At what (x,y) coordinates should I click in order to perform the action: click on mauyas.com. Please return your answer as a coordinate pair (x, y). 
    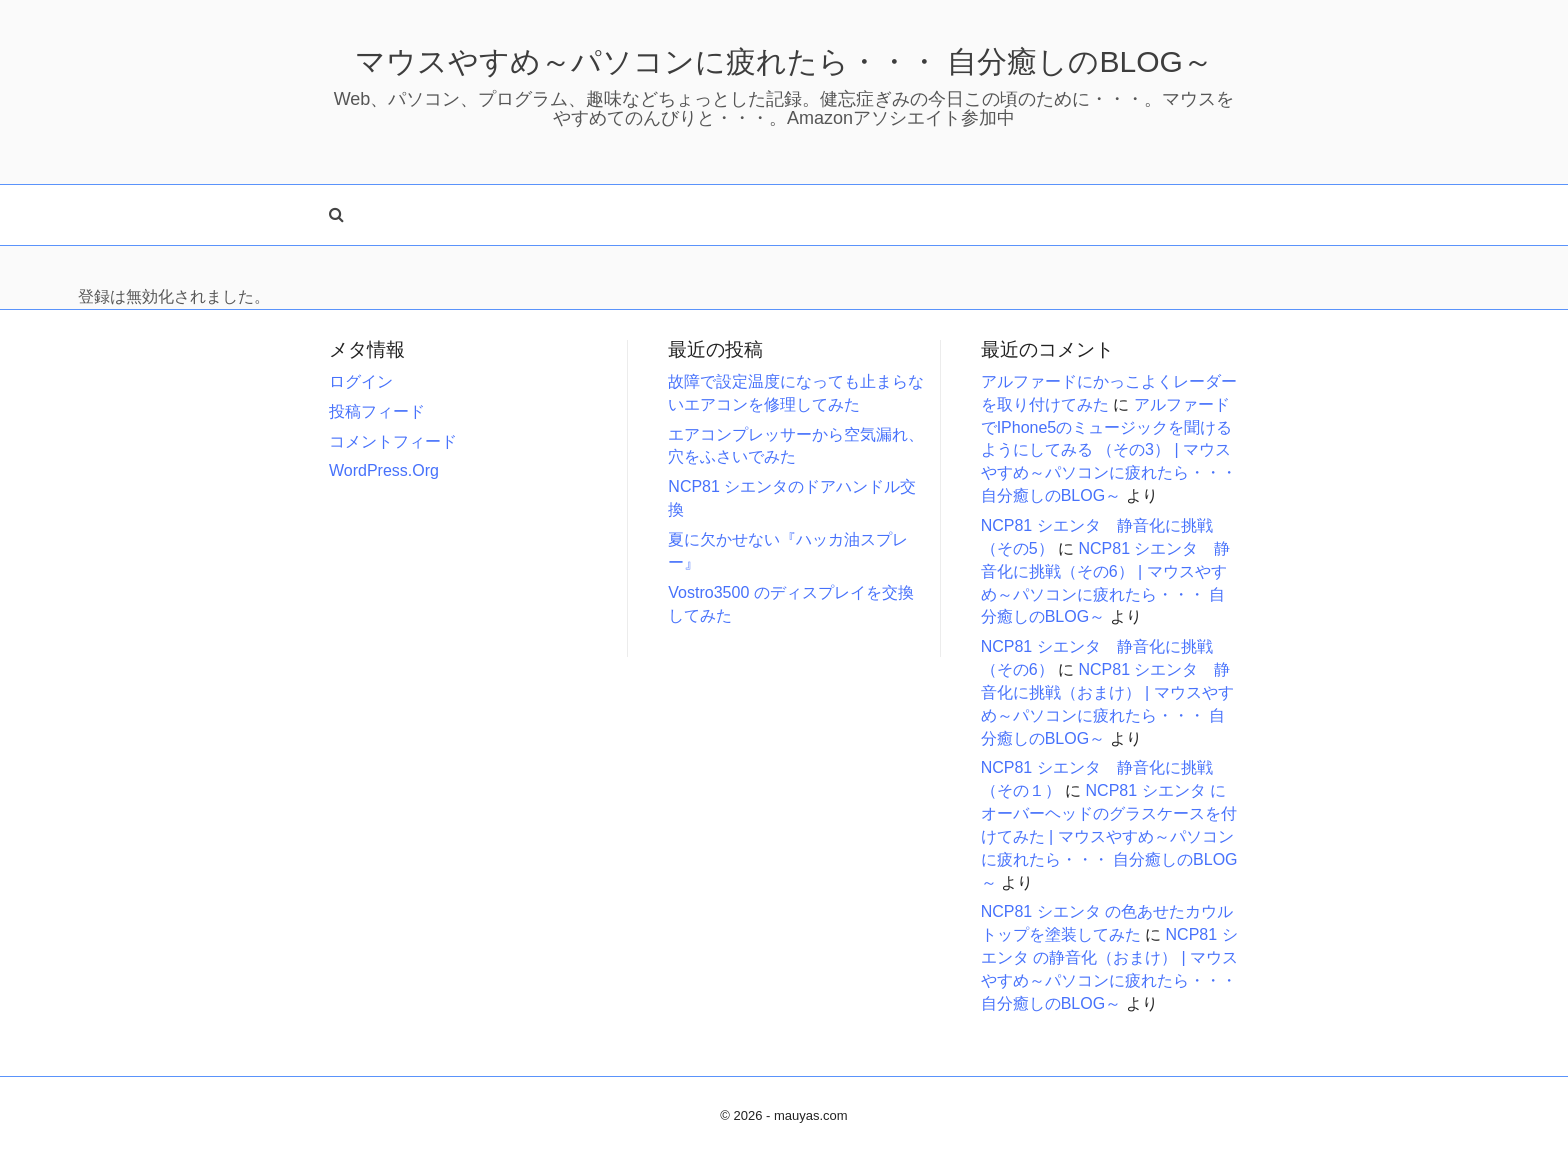
    Looking at the image, I should click on (811, 1115).